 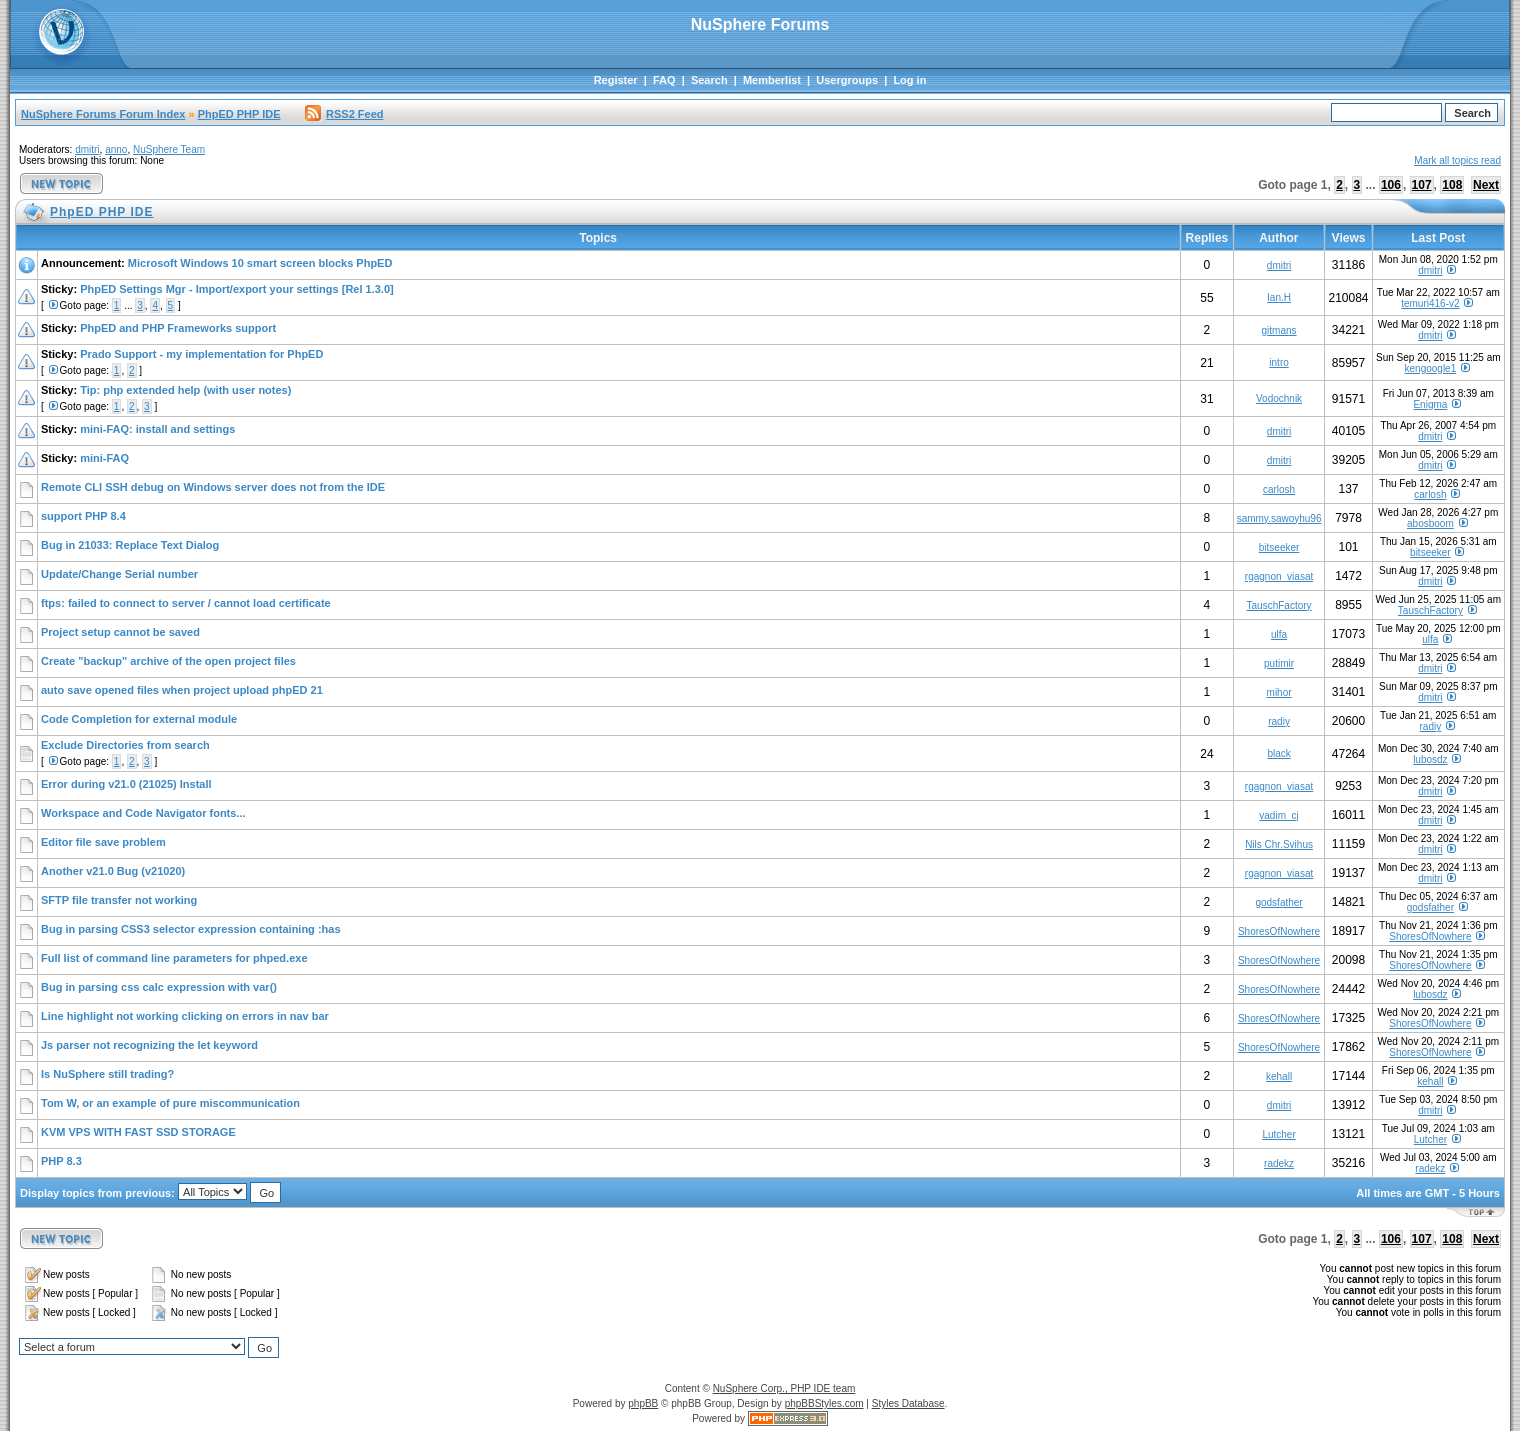 What do you see at coordinates (119, 900) in the screenshot?
I see `SFTP file transfer not working` at bounding box center [119, 900].